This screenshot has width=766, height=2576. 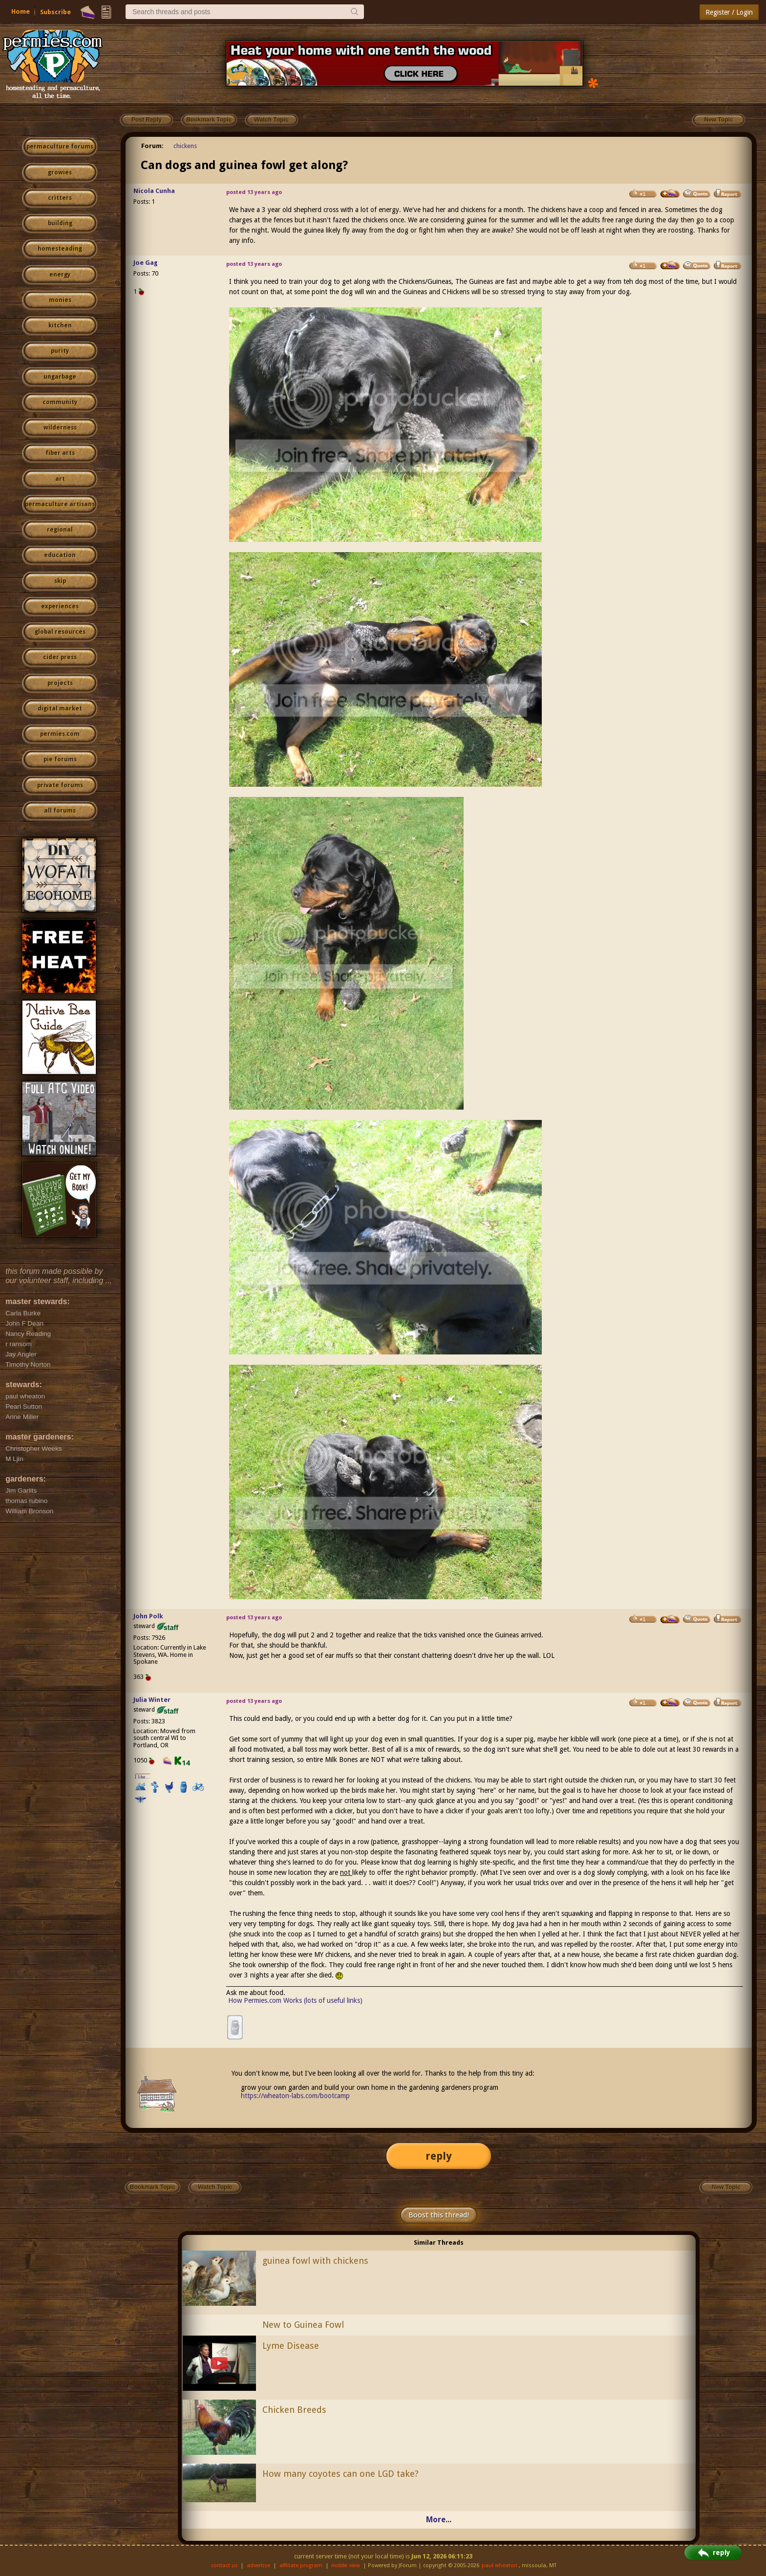 What do you see at coordinates (60, 581) in the screenshot?
I see `skip` at bounding box center [60, 581].